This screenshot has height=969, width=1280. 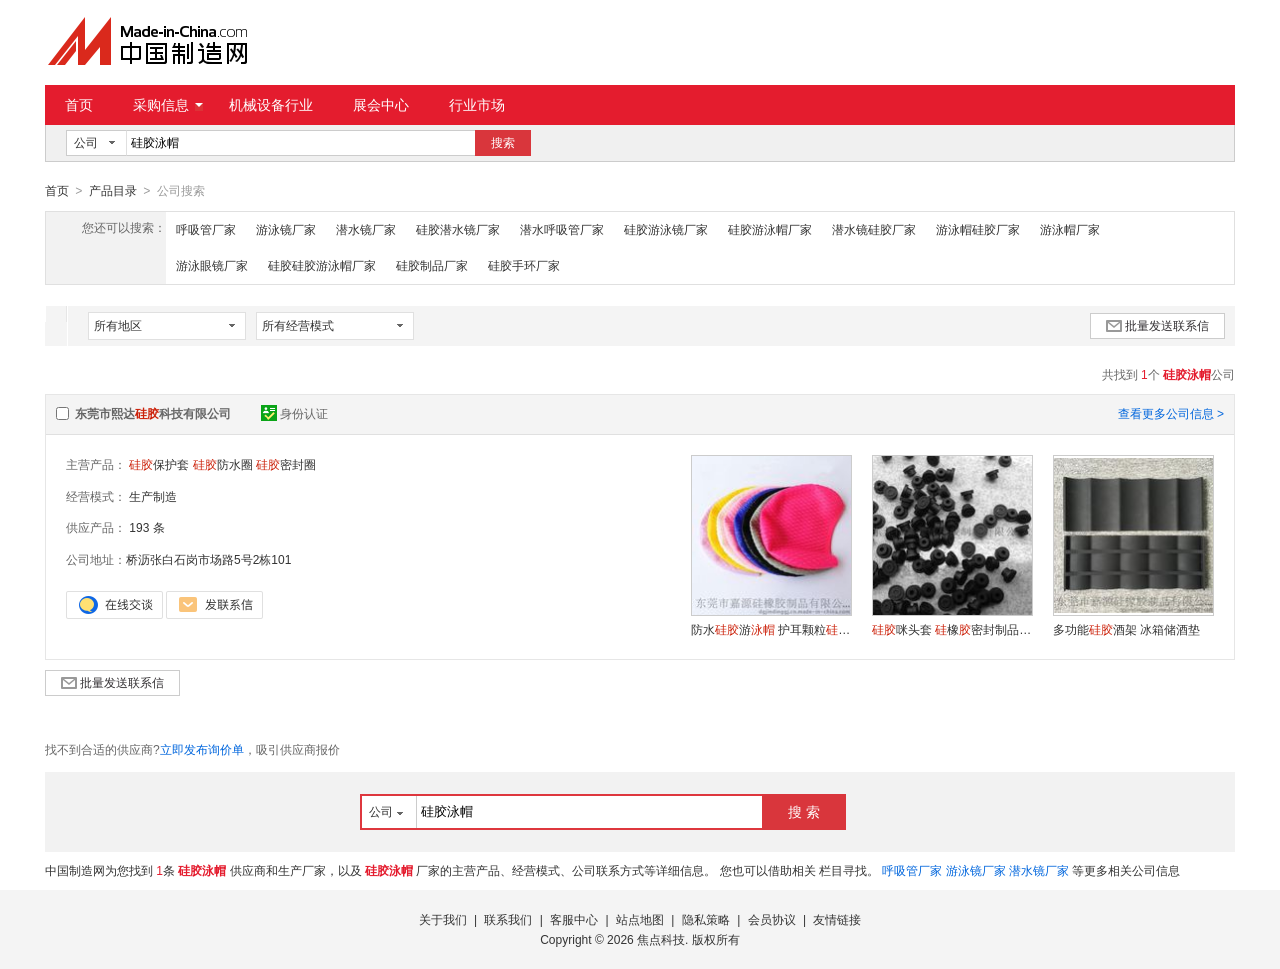 I want to click on 友情链接, so click(x=837, y=919).